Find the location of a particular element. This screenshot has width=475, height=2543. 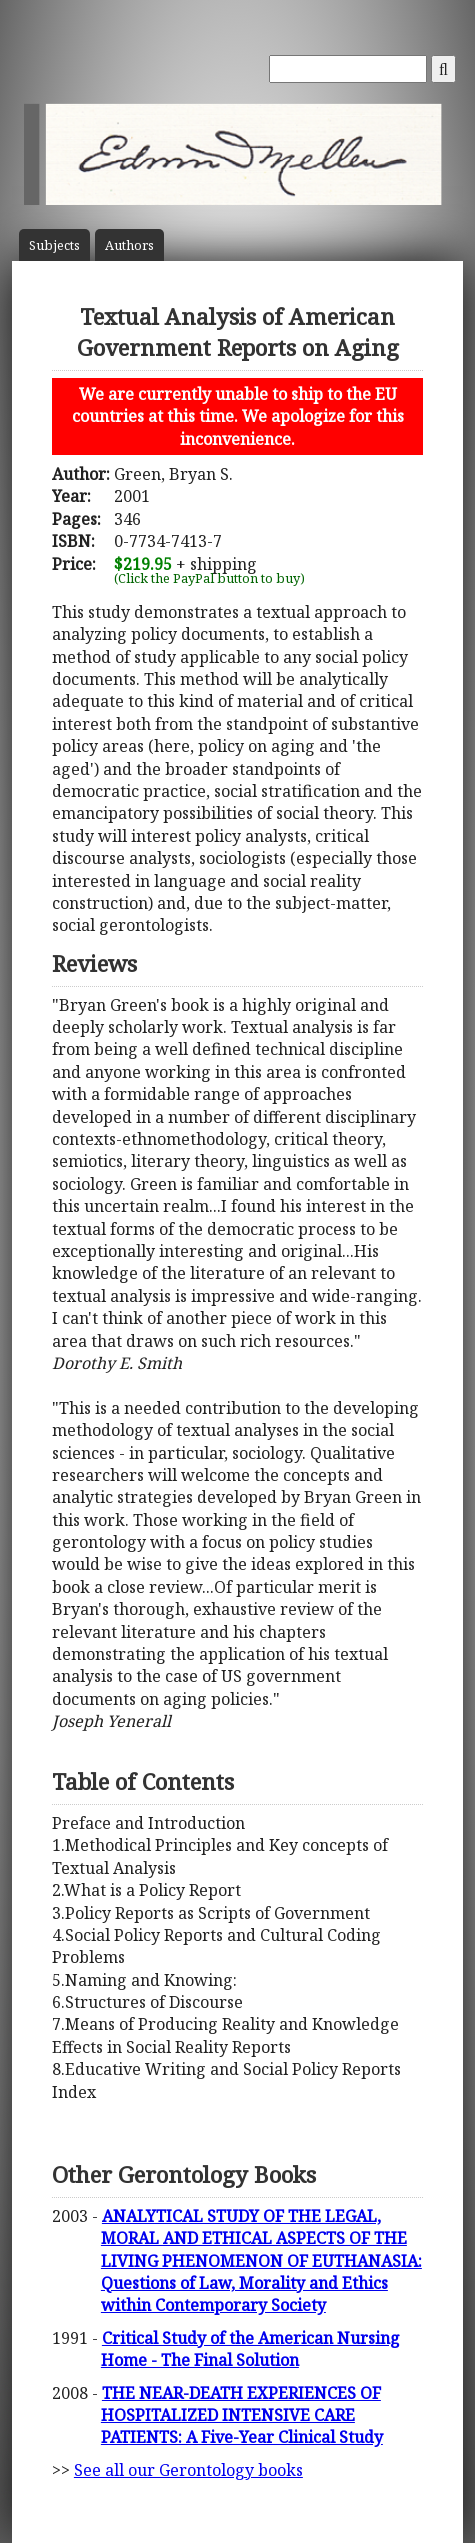

THE NEAR-DEATH EXPERIENCES OF HOSPITALIZED INTENSIVE CARE PATIENTS: A Five-Year Clinical Study is located at coordinates (242, 2415).